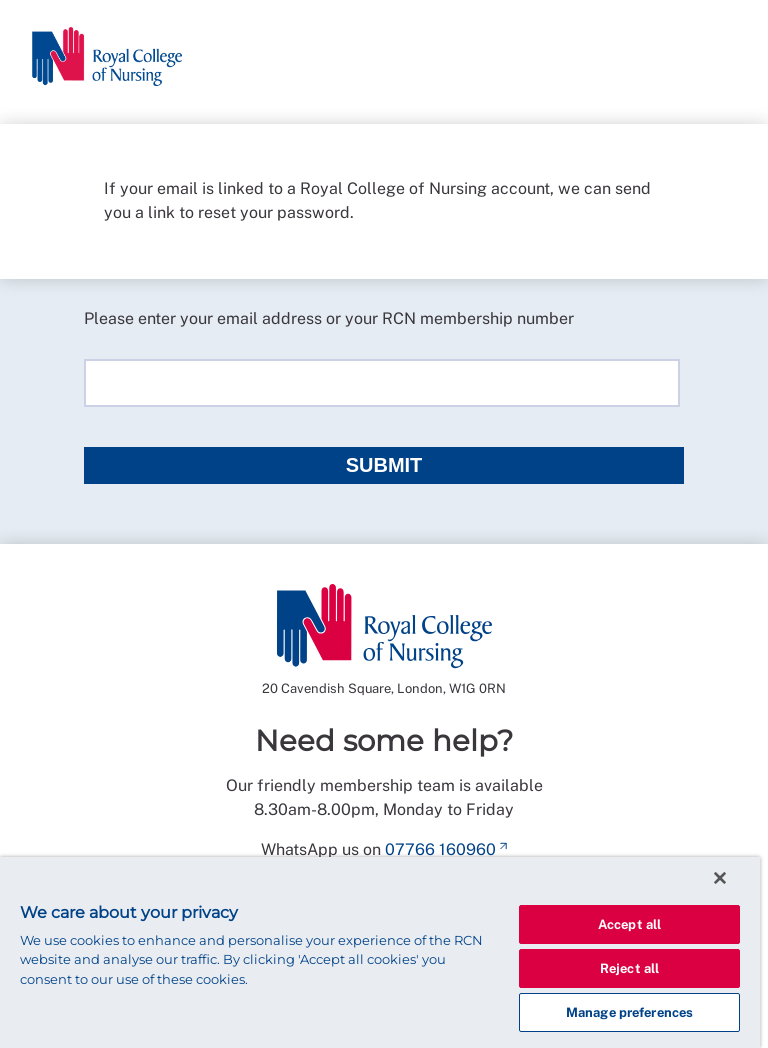  I want to click on Submit, so click(384, 465).